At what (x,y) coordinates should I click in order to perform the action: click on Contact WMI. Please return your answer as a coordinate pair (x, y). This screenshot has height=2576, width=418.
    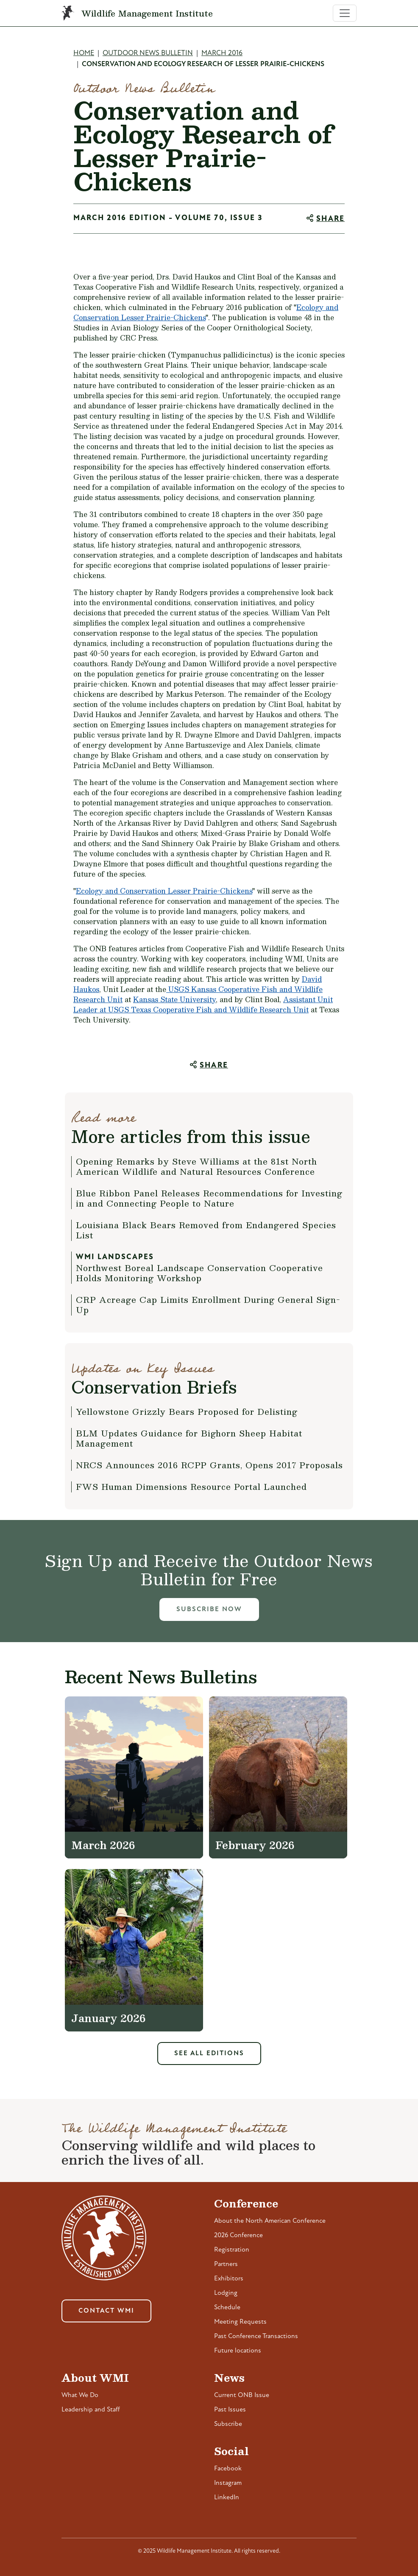
    Looking at the image, I should click on (106, 2311).